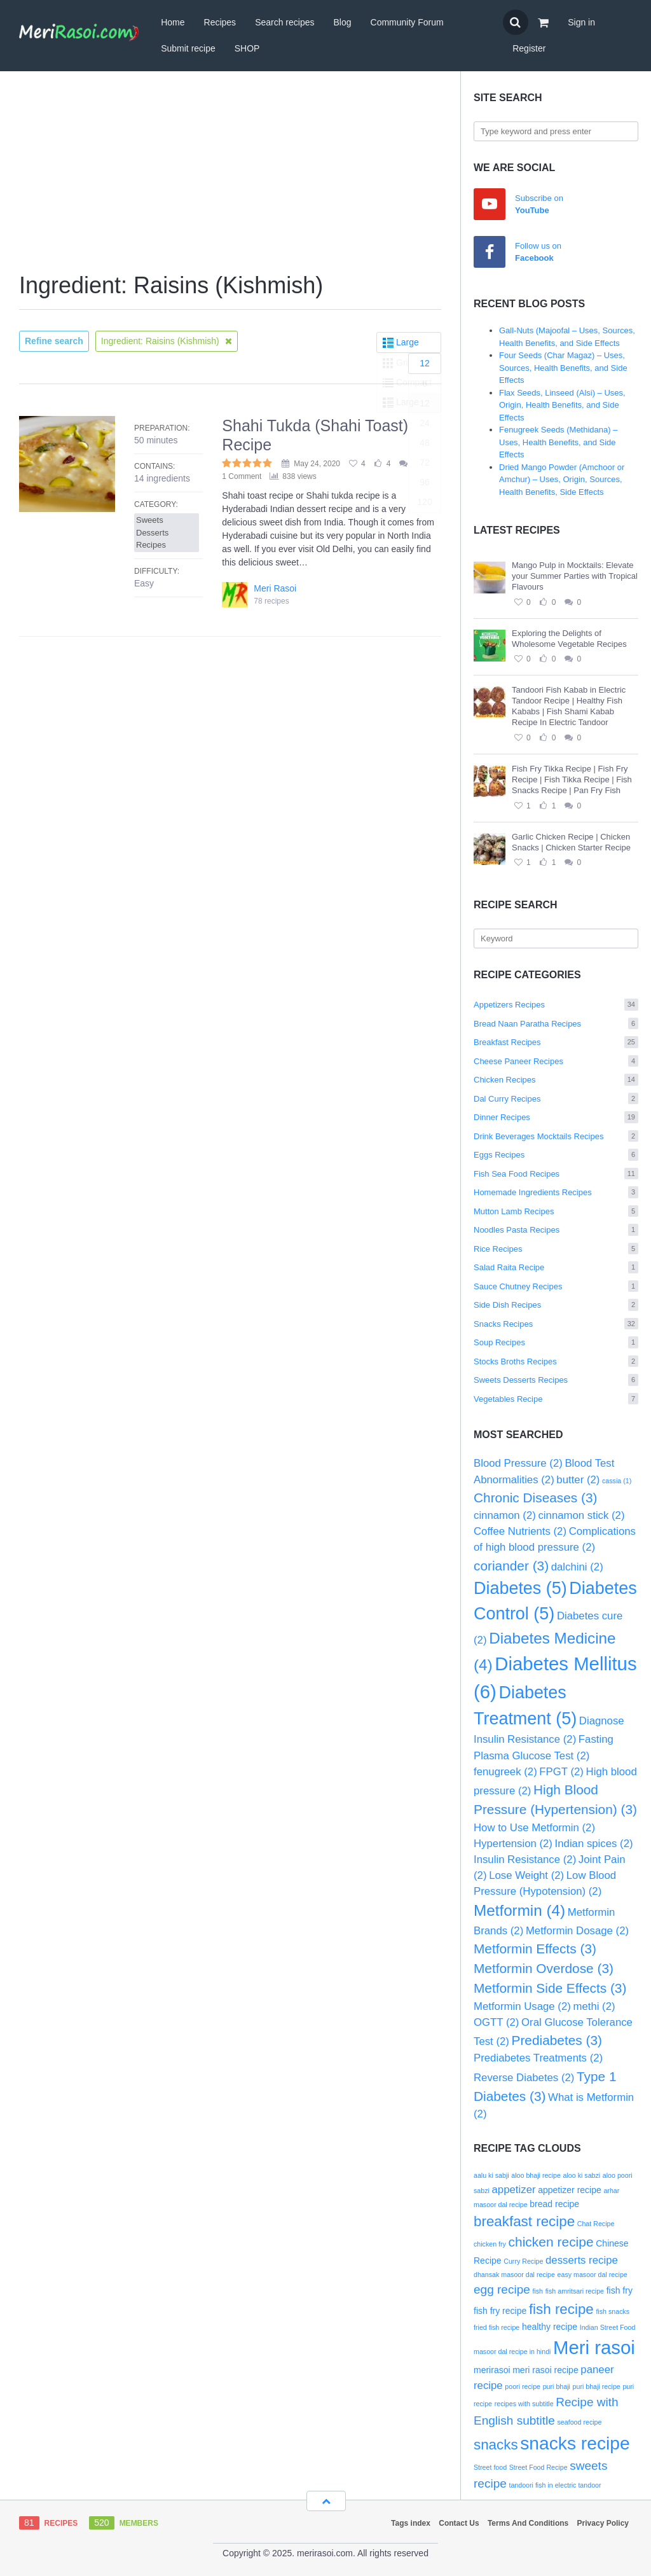 The image size is (651, 2576). What do you see at coordinates (528, 2523) in the screenshot?
I see `Terms And Conditions` at bounding box center [528, 2523].